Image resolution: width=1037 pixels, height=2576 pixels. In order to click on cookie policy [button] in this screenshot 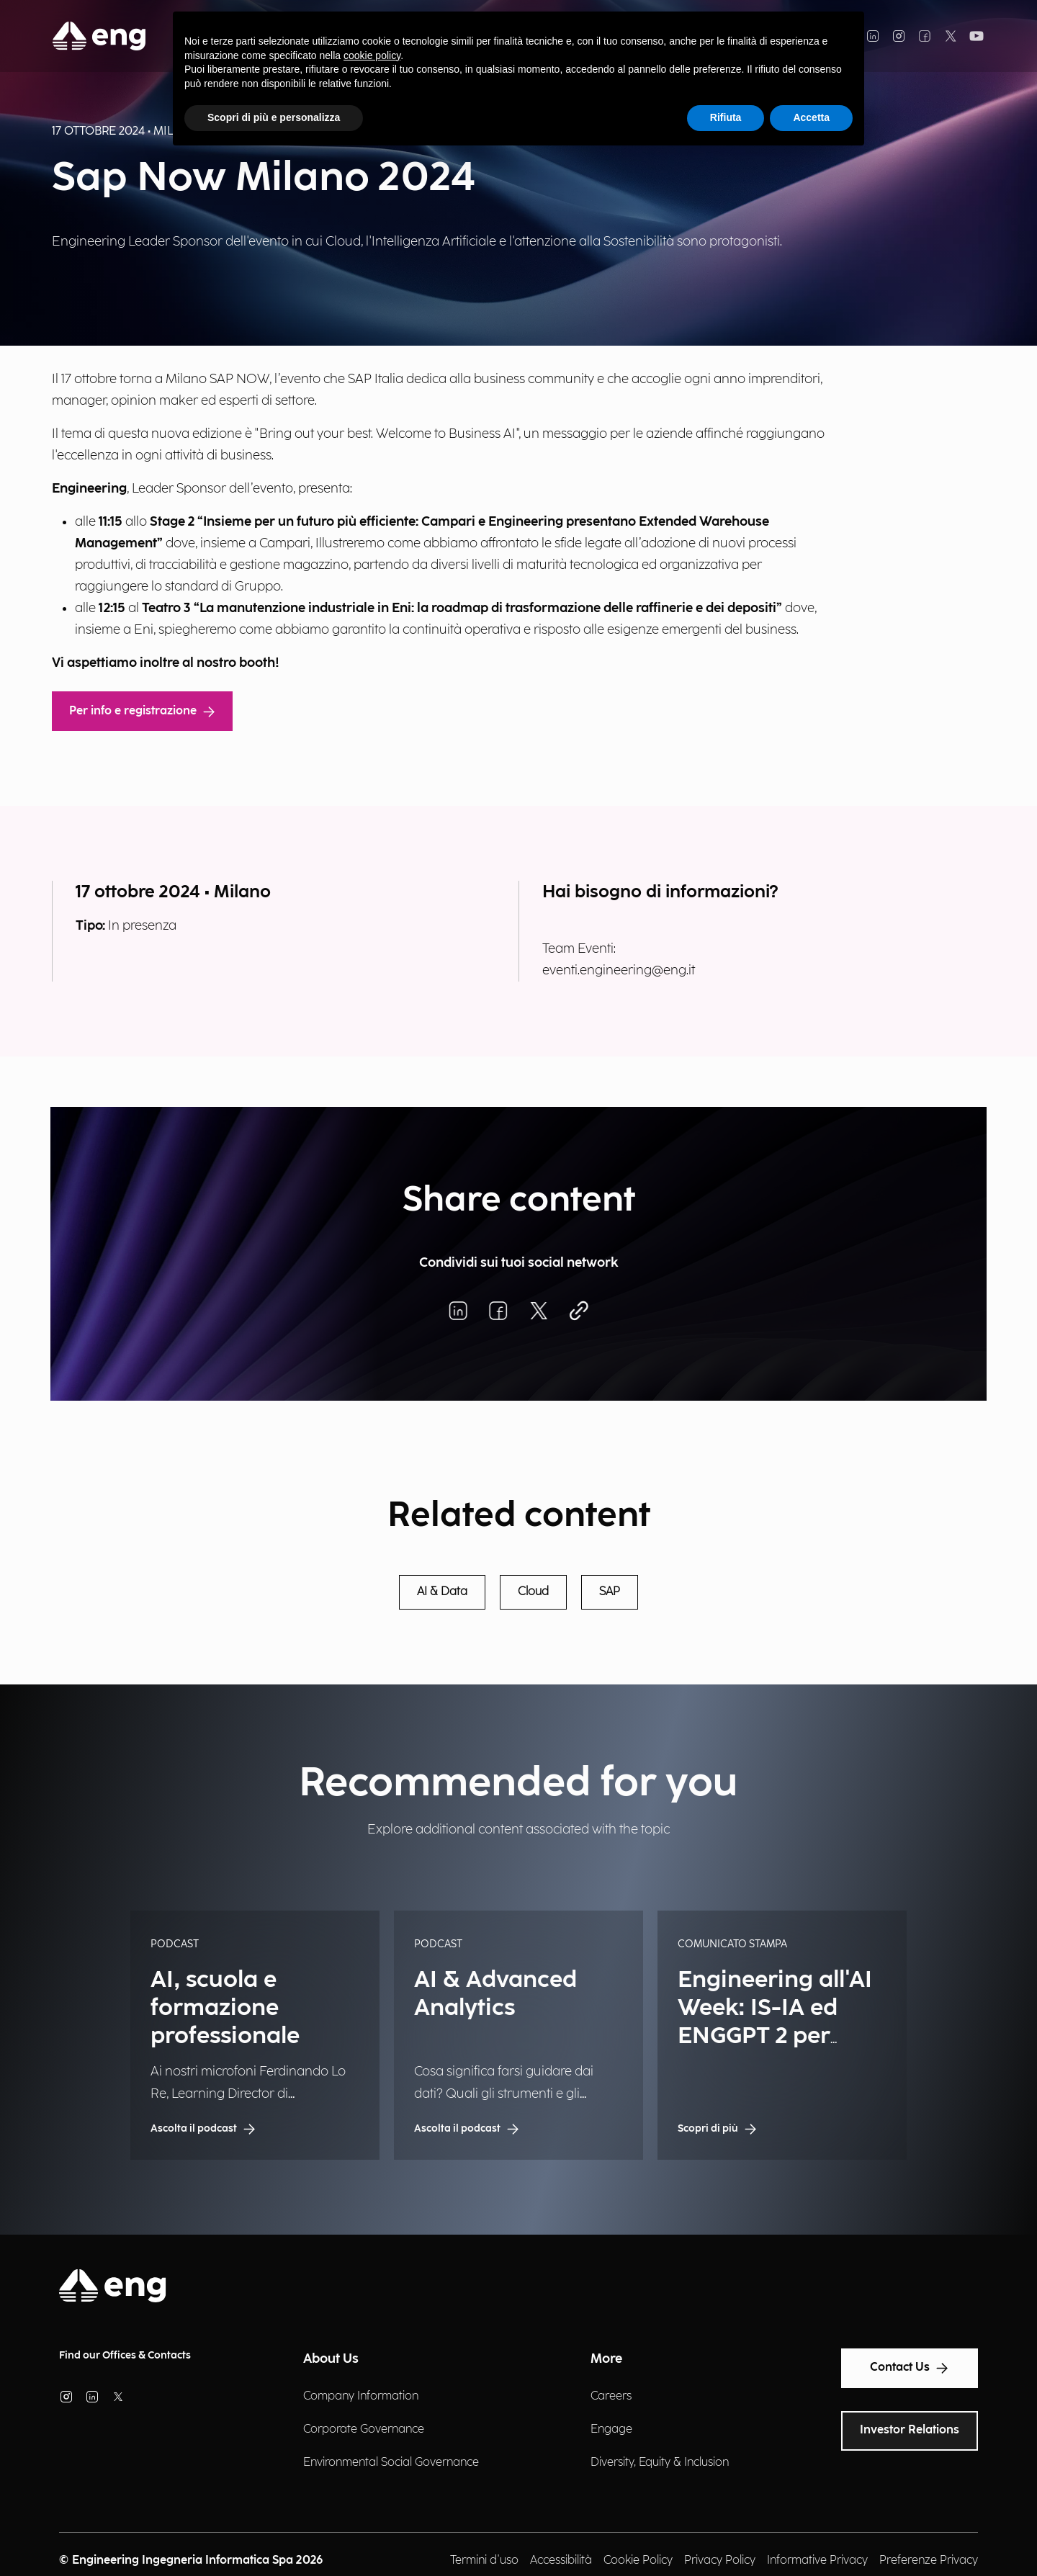, I will do `click(372, 55)`.